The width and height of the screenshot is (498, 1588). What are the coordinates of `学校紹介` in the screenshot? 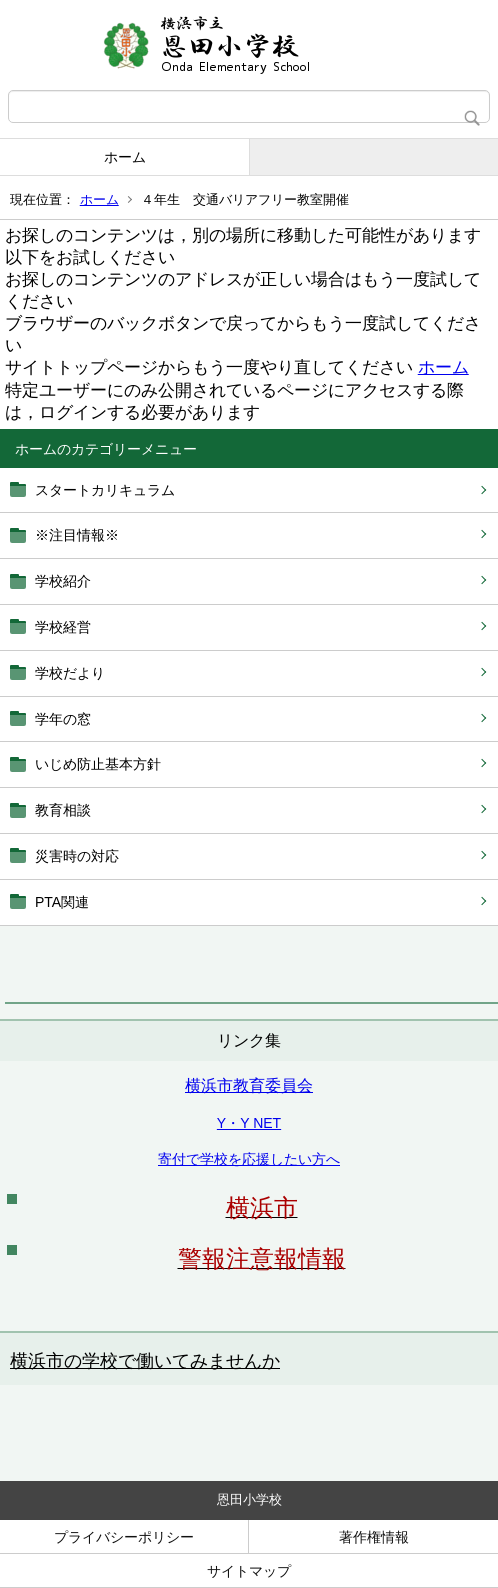 It's located at (63, 581).